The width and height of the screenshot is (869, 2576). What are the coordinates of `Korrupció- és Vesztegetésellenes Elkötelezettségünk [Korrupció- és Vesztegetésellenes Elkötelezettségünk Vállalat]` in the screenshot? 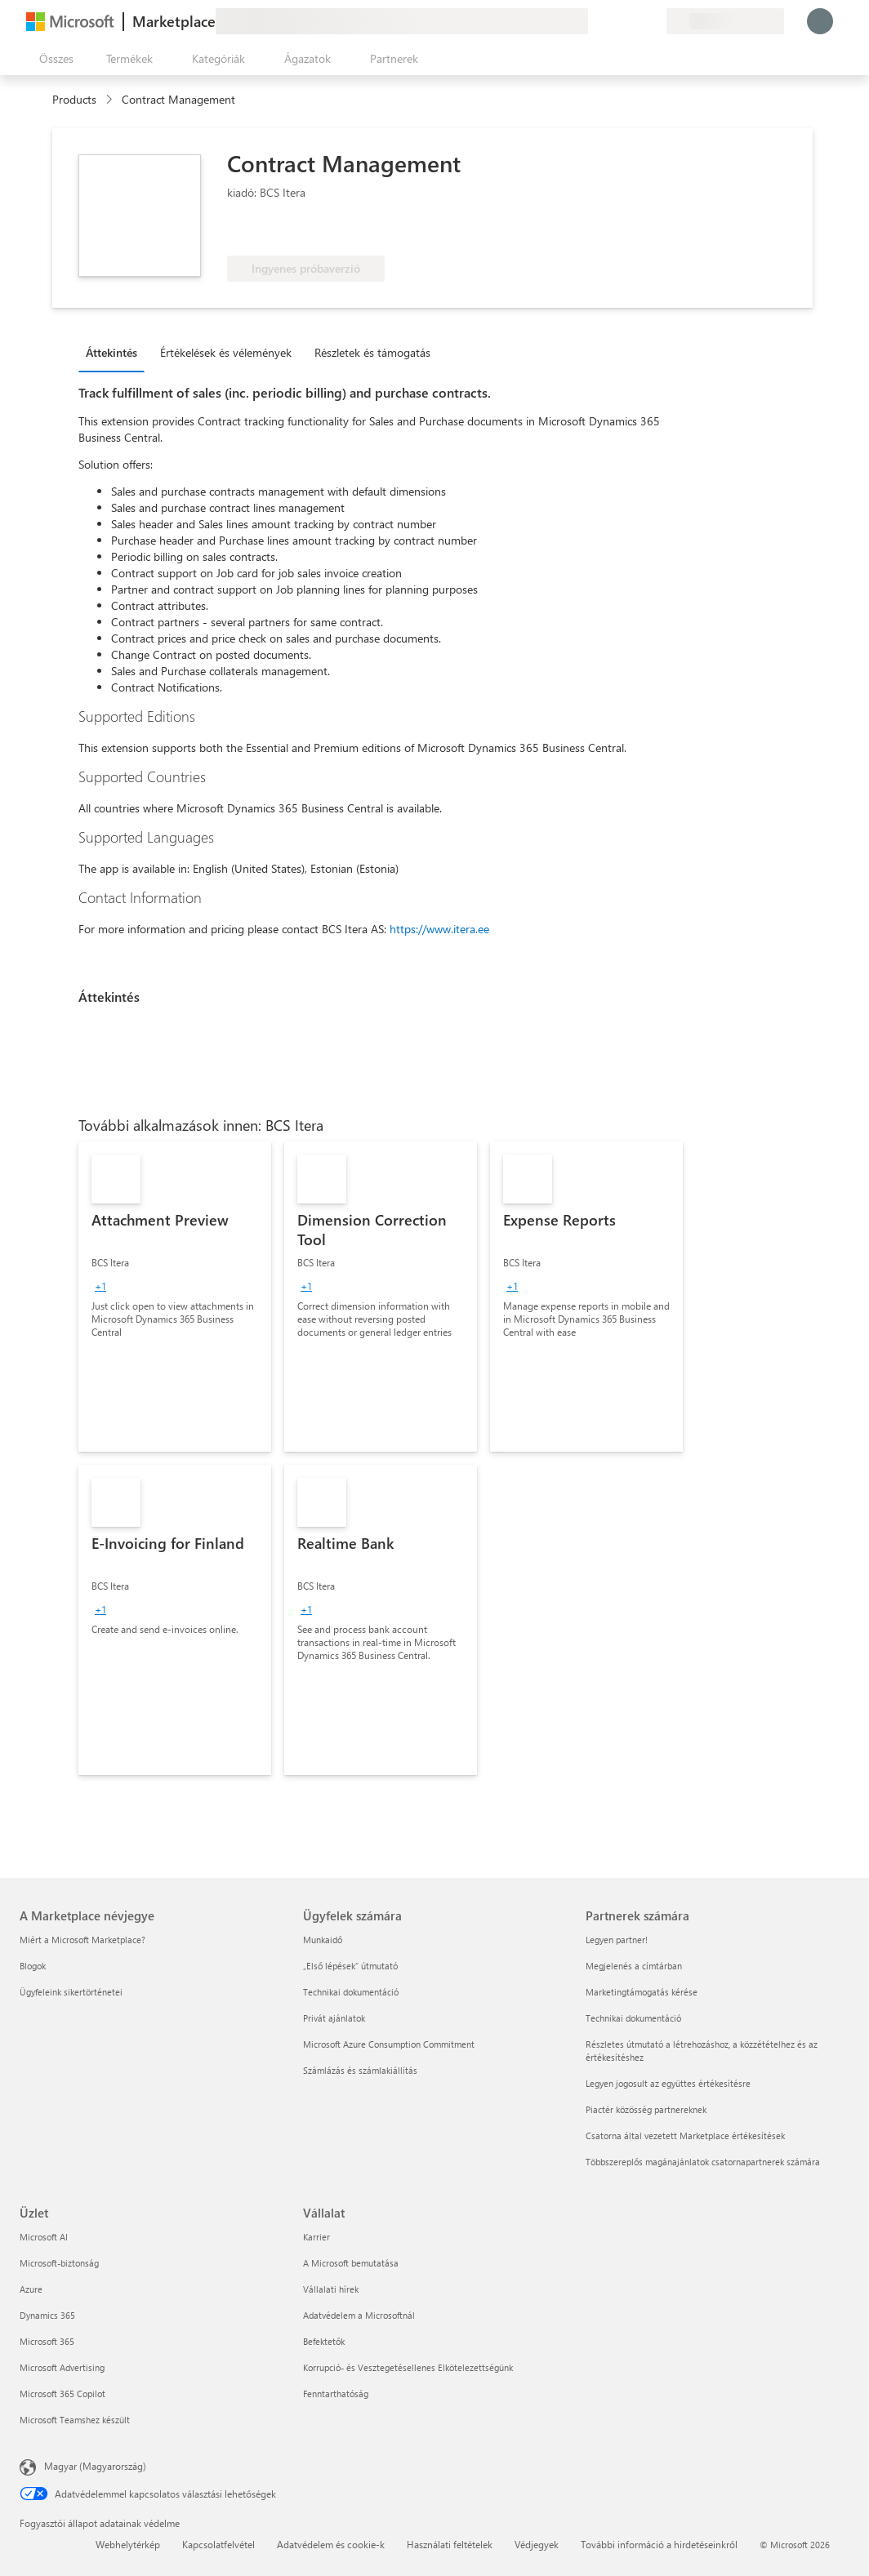 It's located at (408, 2367).